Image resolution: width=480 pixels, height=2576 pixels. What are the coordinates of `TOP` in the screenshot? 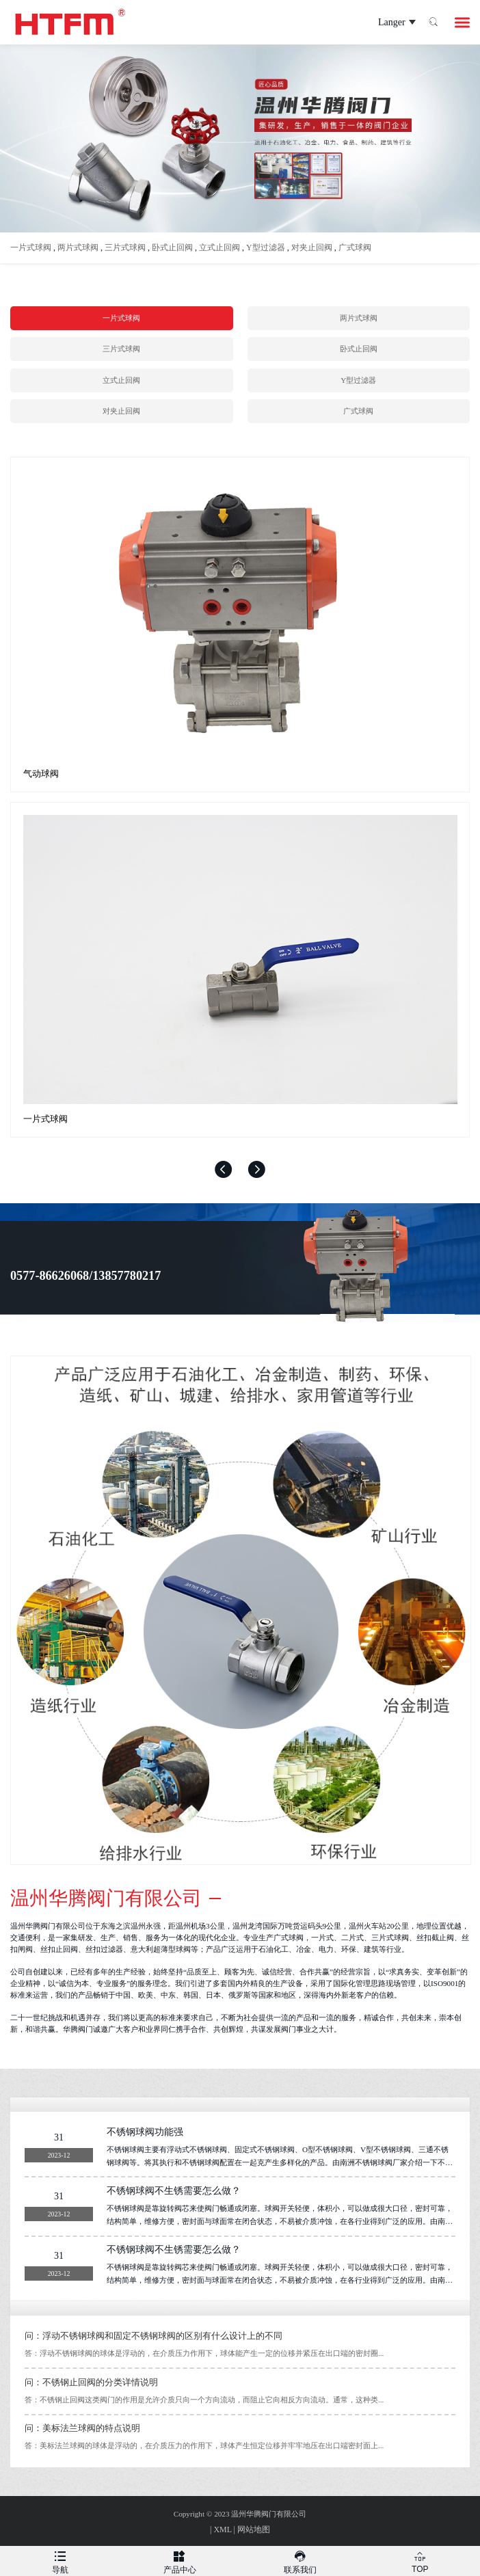 It's located at (420, 2560).